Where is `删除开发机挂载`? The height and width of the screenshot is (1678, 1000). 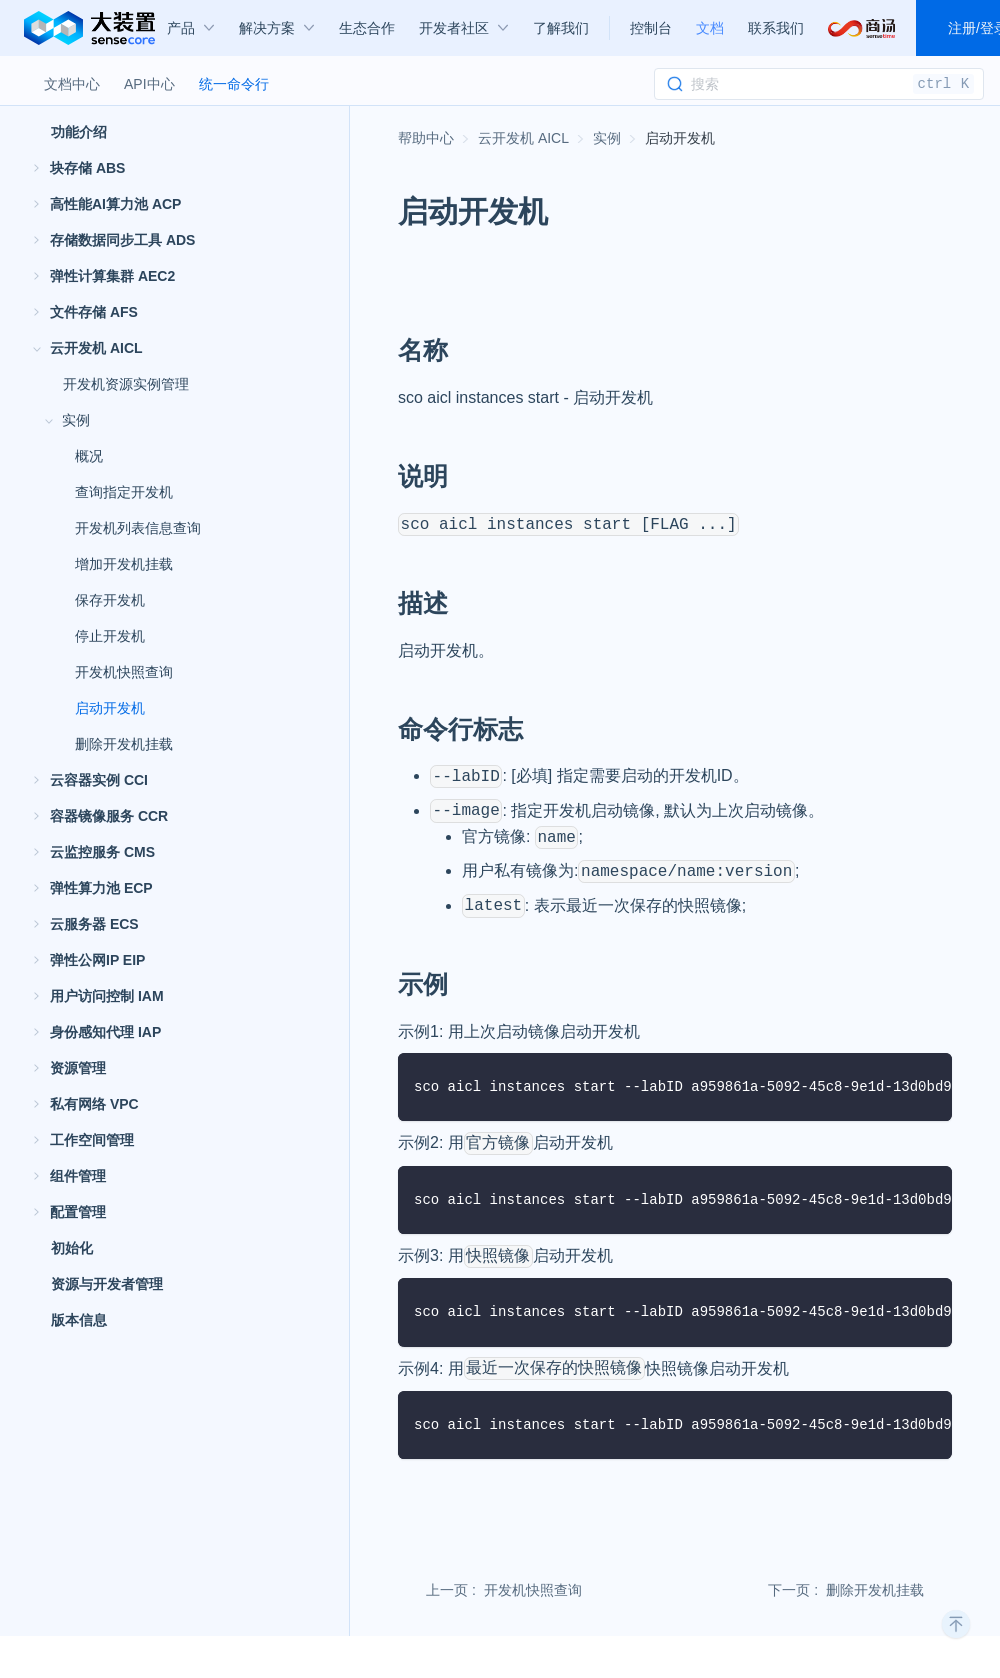 删除开发机挂载 is located at coordinates (124, 744).